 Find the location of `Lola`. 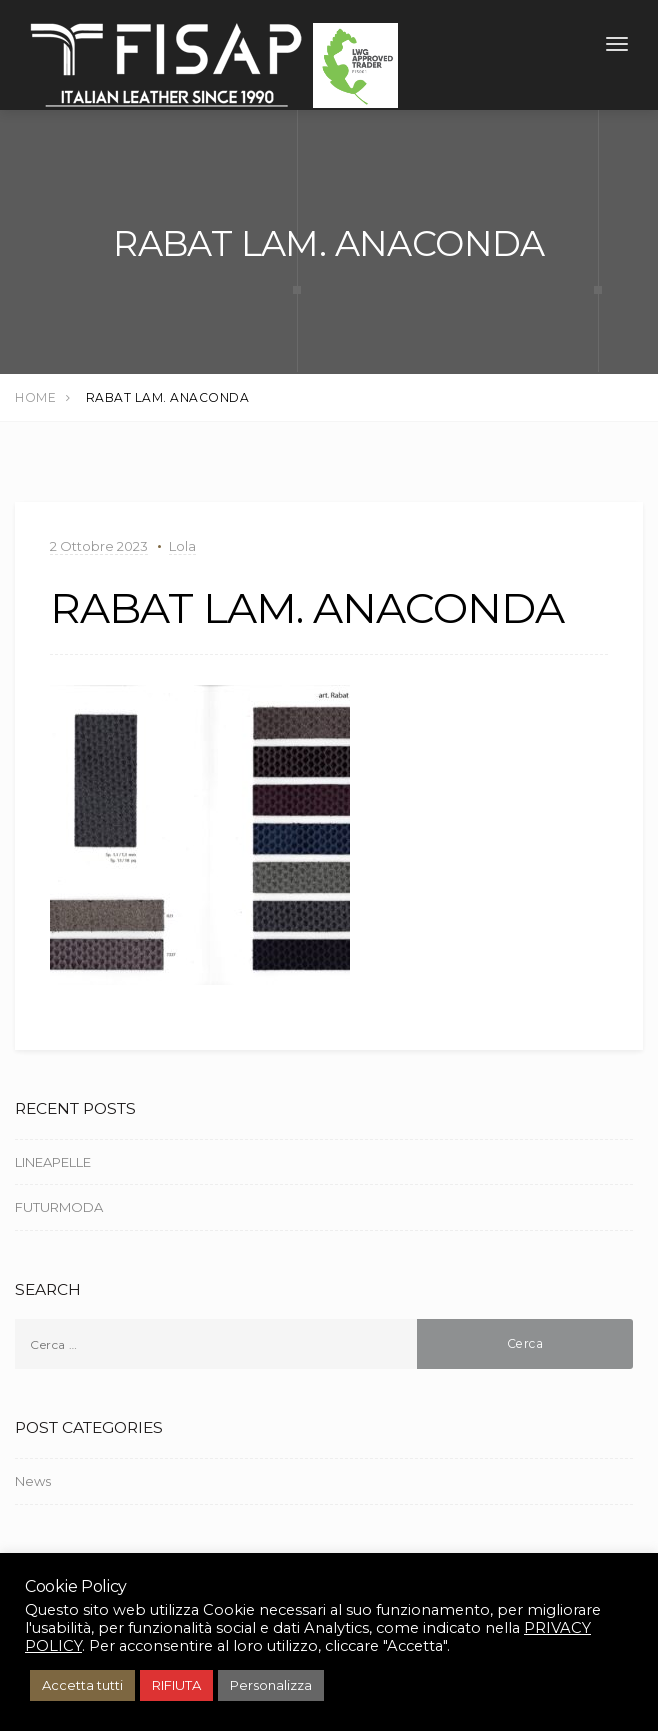

Lola is located at coordinates (182, 546).